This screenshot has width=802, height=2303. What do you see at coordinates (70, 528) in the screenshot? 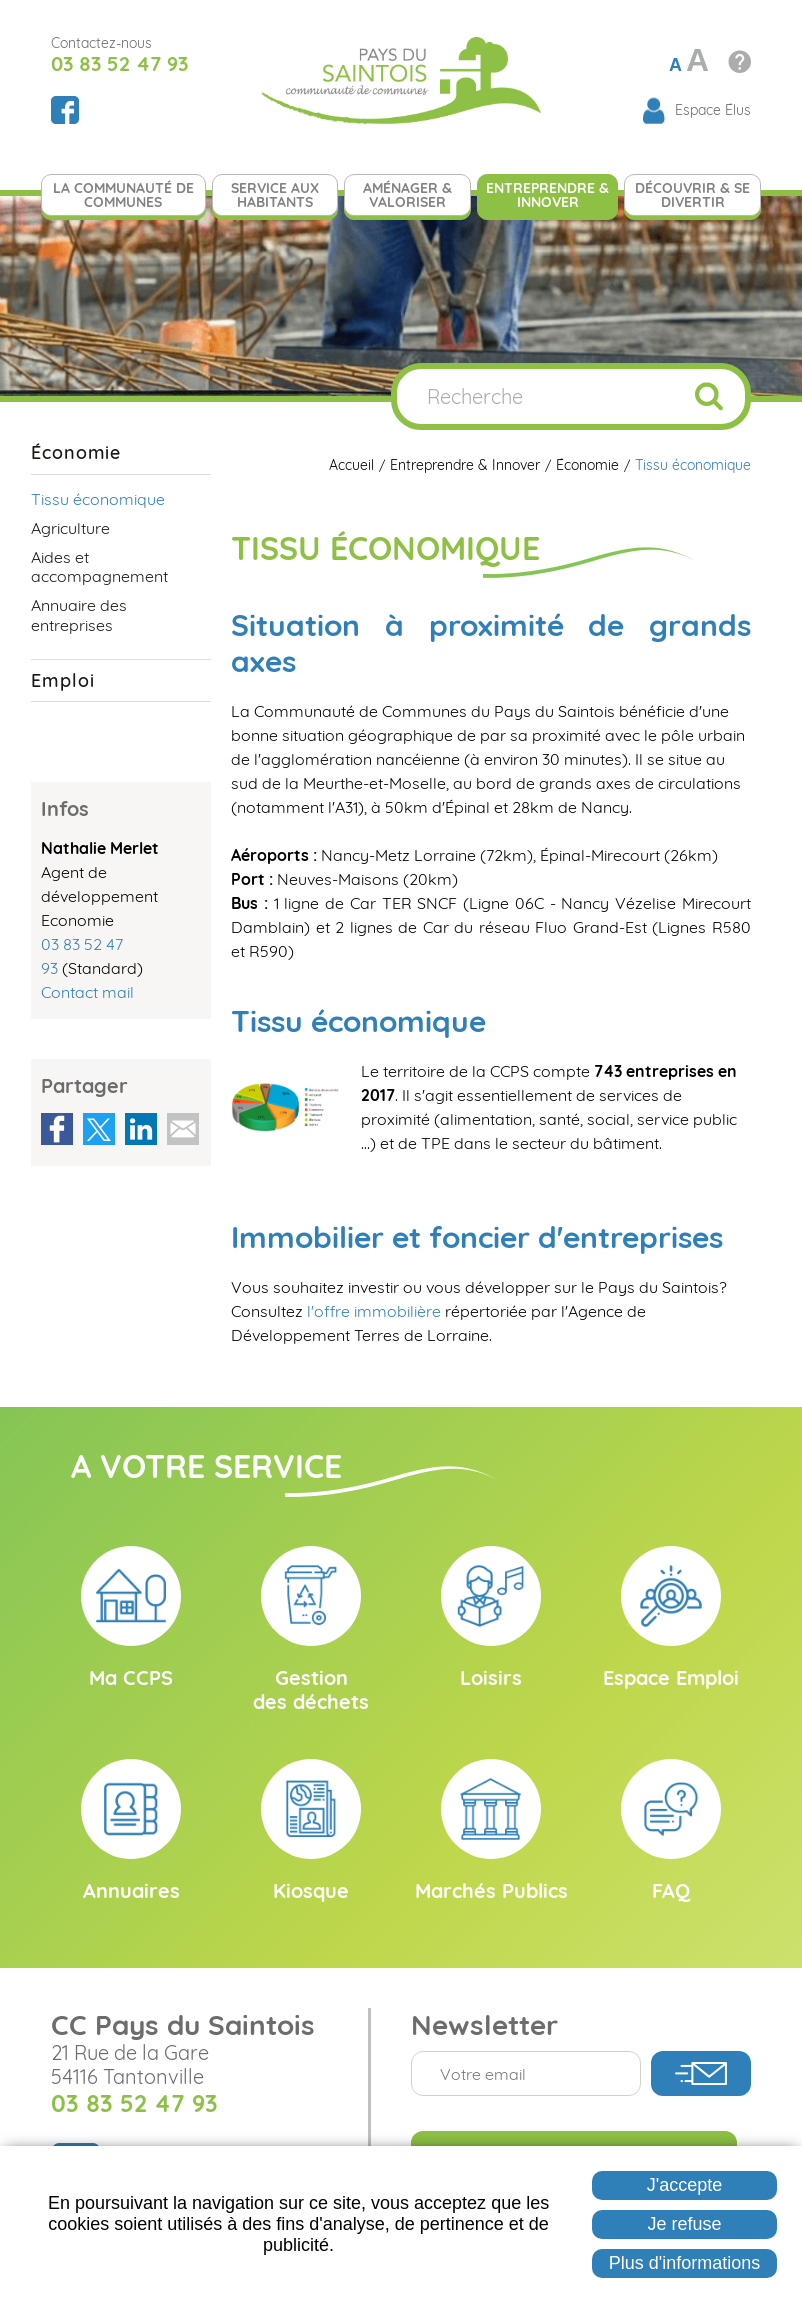
I see `Agriculture` at bounding box center [70, 528].